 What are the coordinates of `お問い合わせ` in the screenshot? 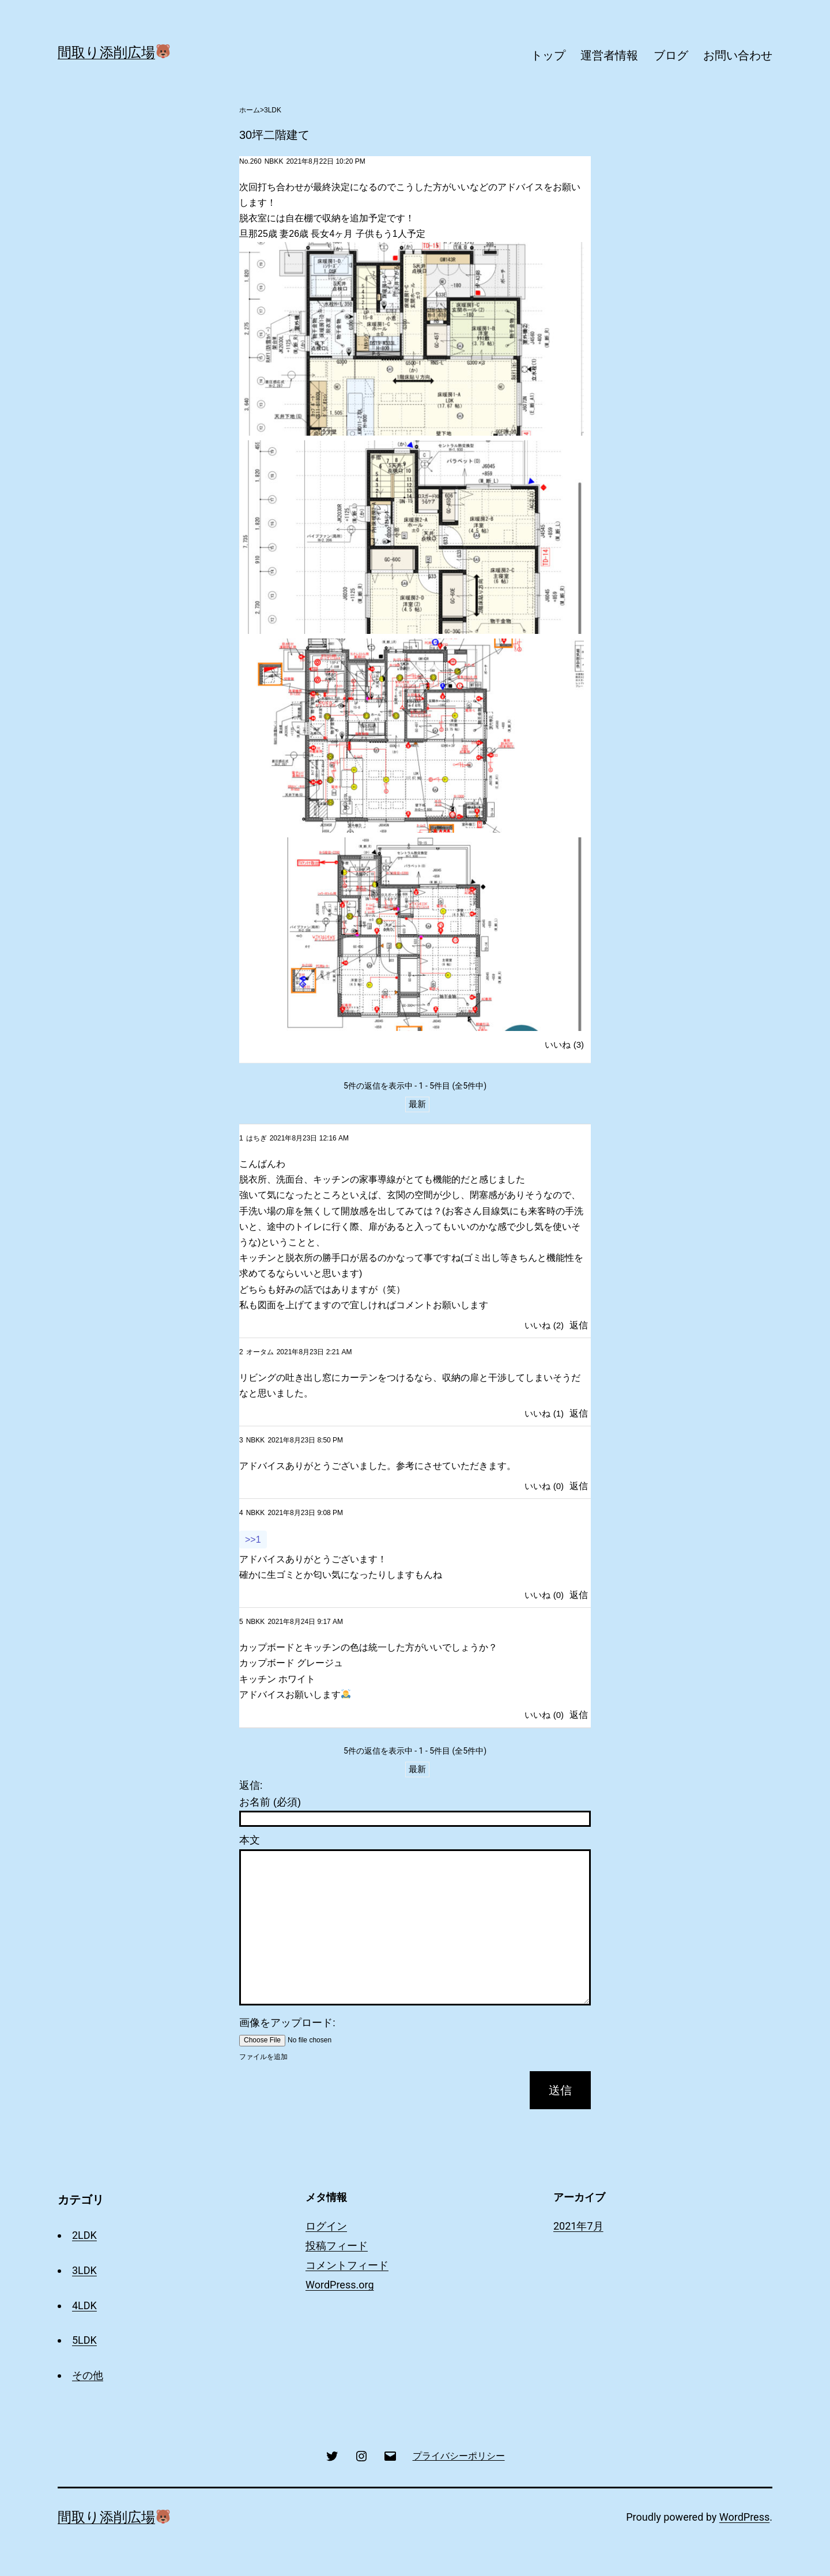 It's located at (737, 55).